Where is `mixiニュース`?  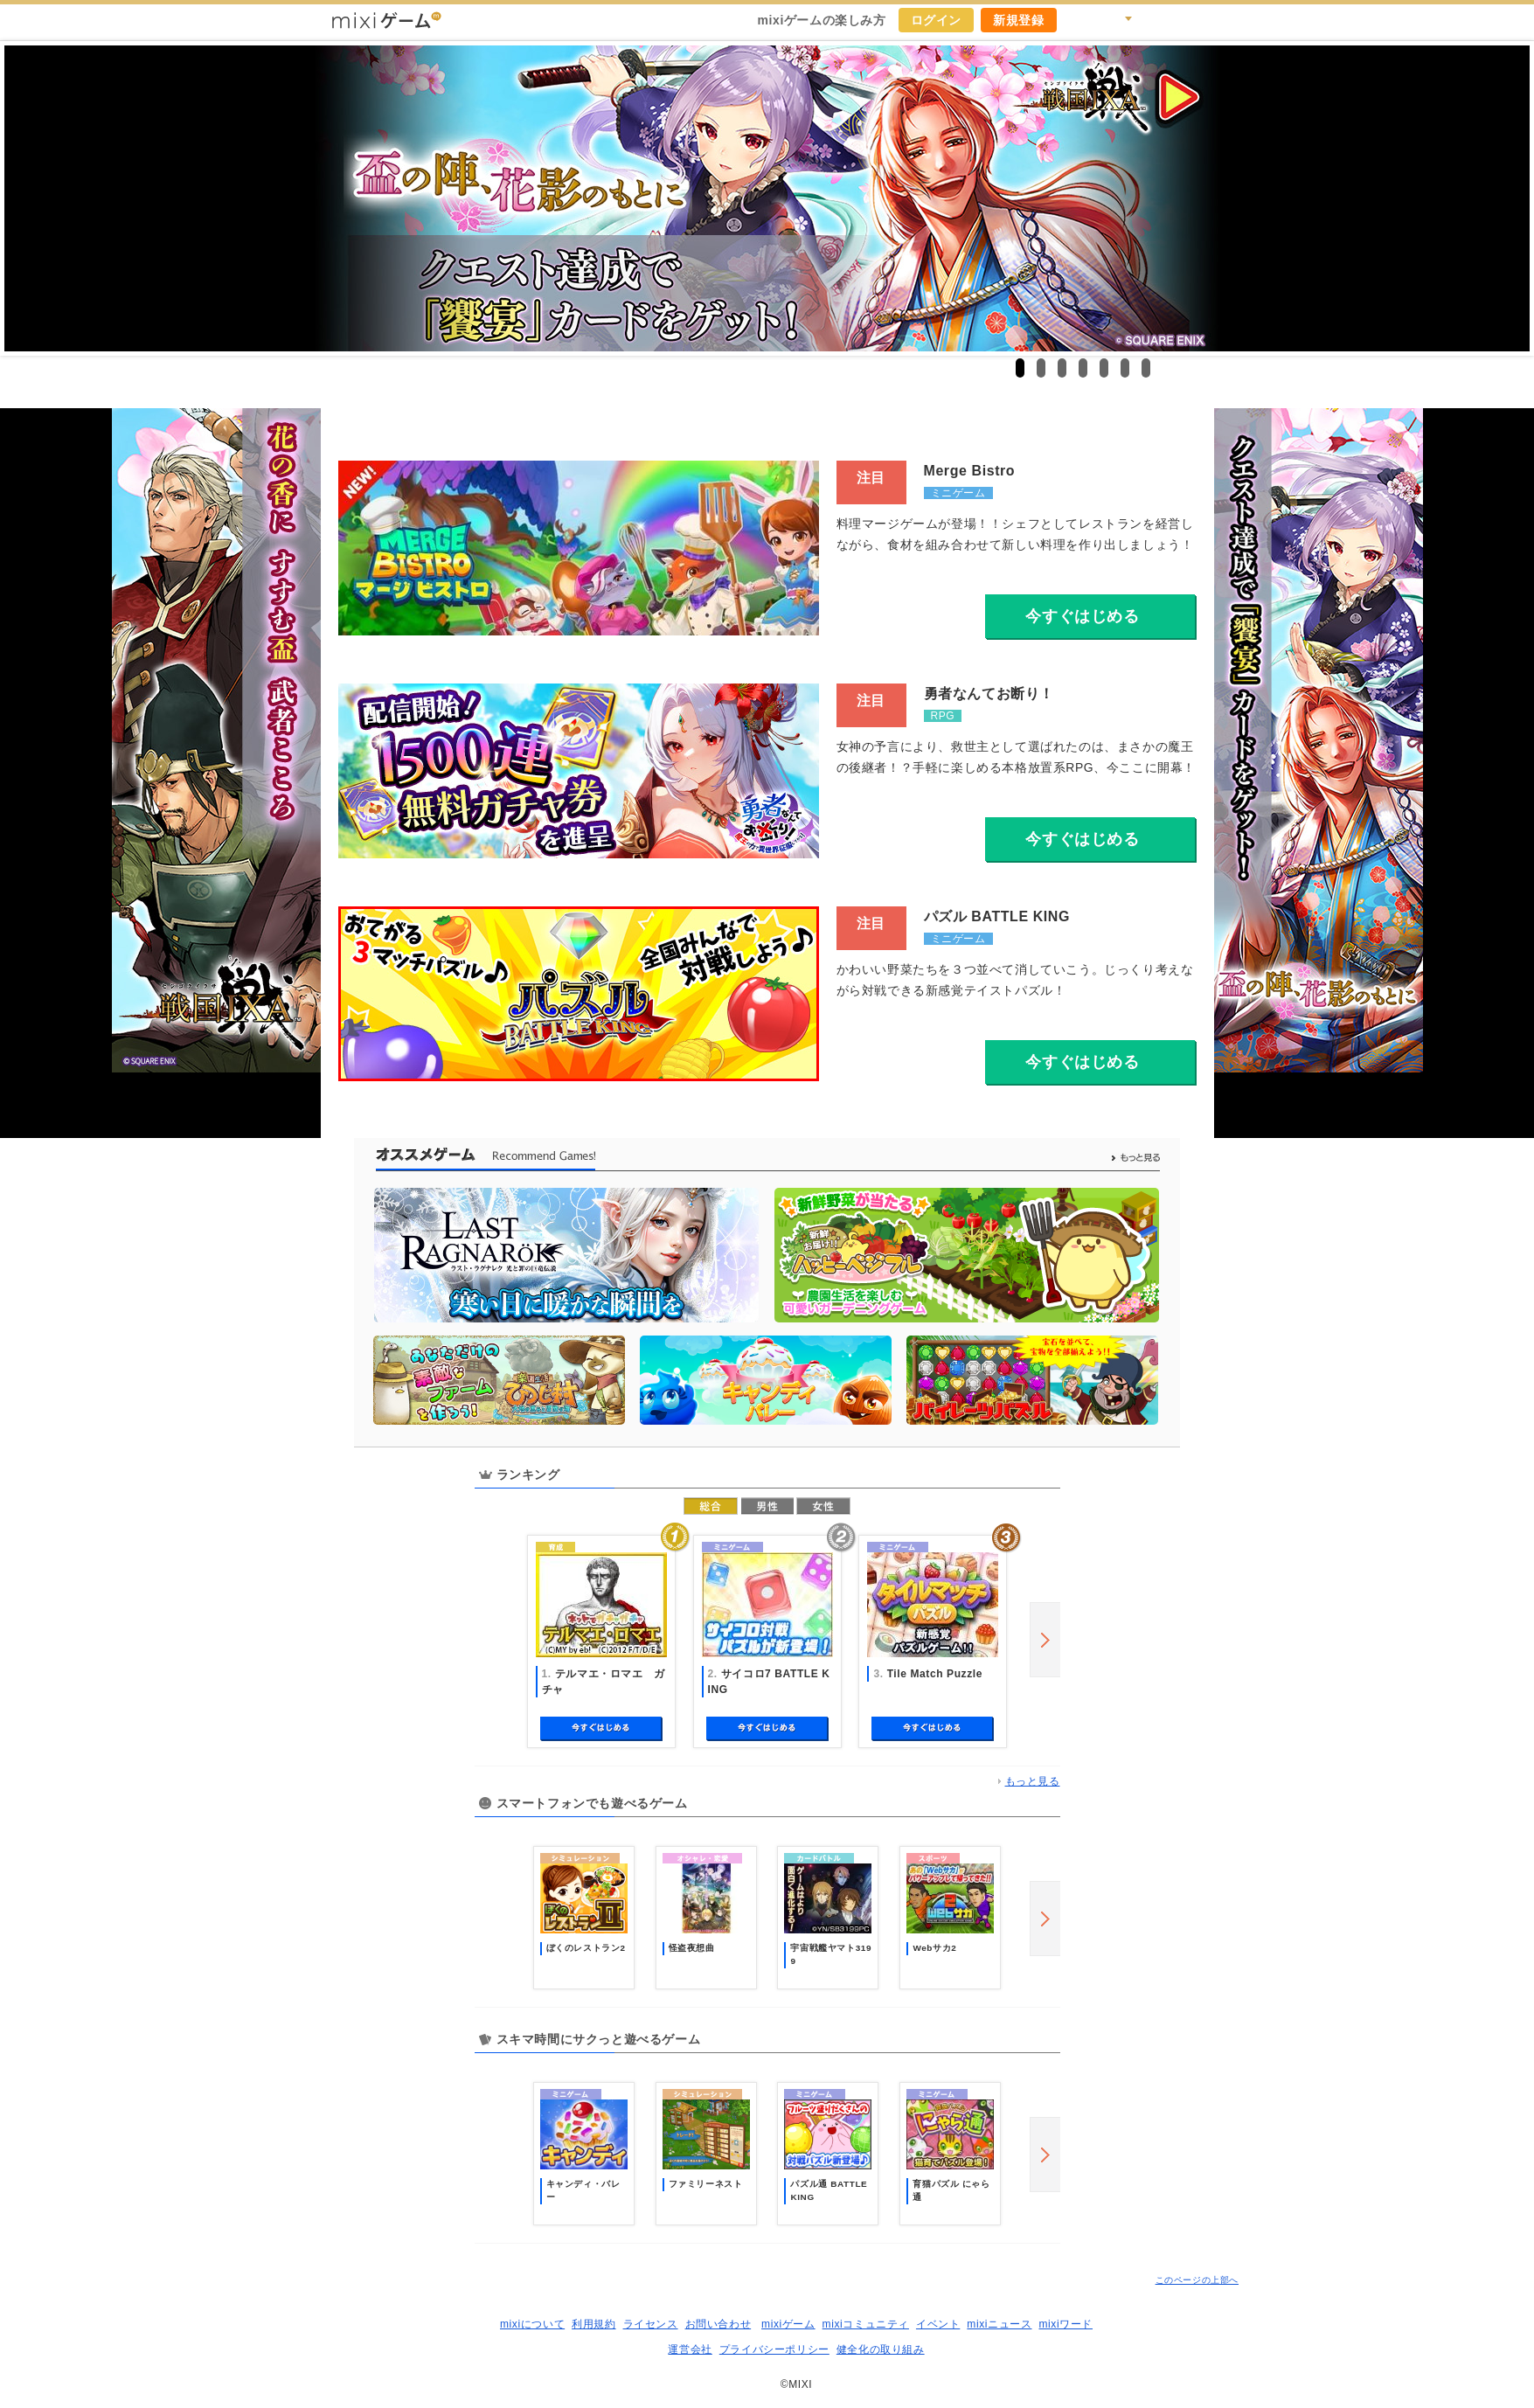
mixiニュース is located at coordinates (999, 2324).